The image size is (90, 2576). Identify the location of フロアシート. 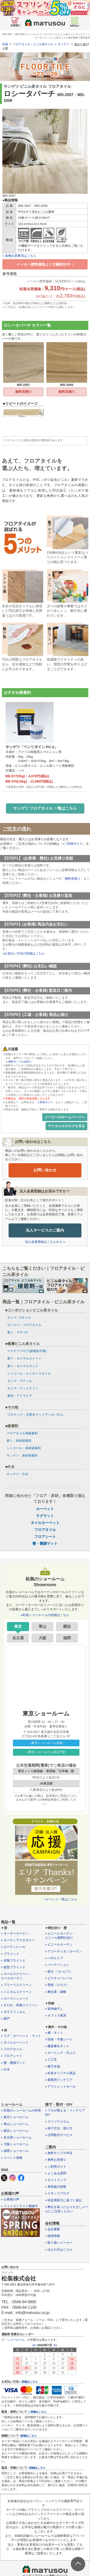
(45, 1537).